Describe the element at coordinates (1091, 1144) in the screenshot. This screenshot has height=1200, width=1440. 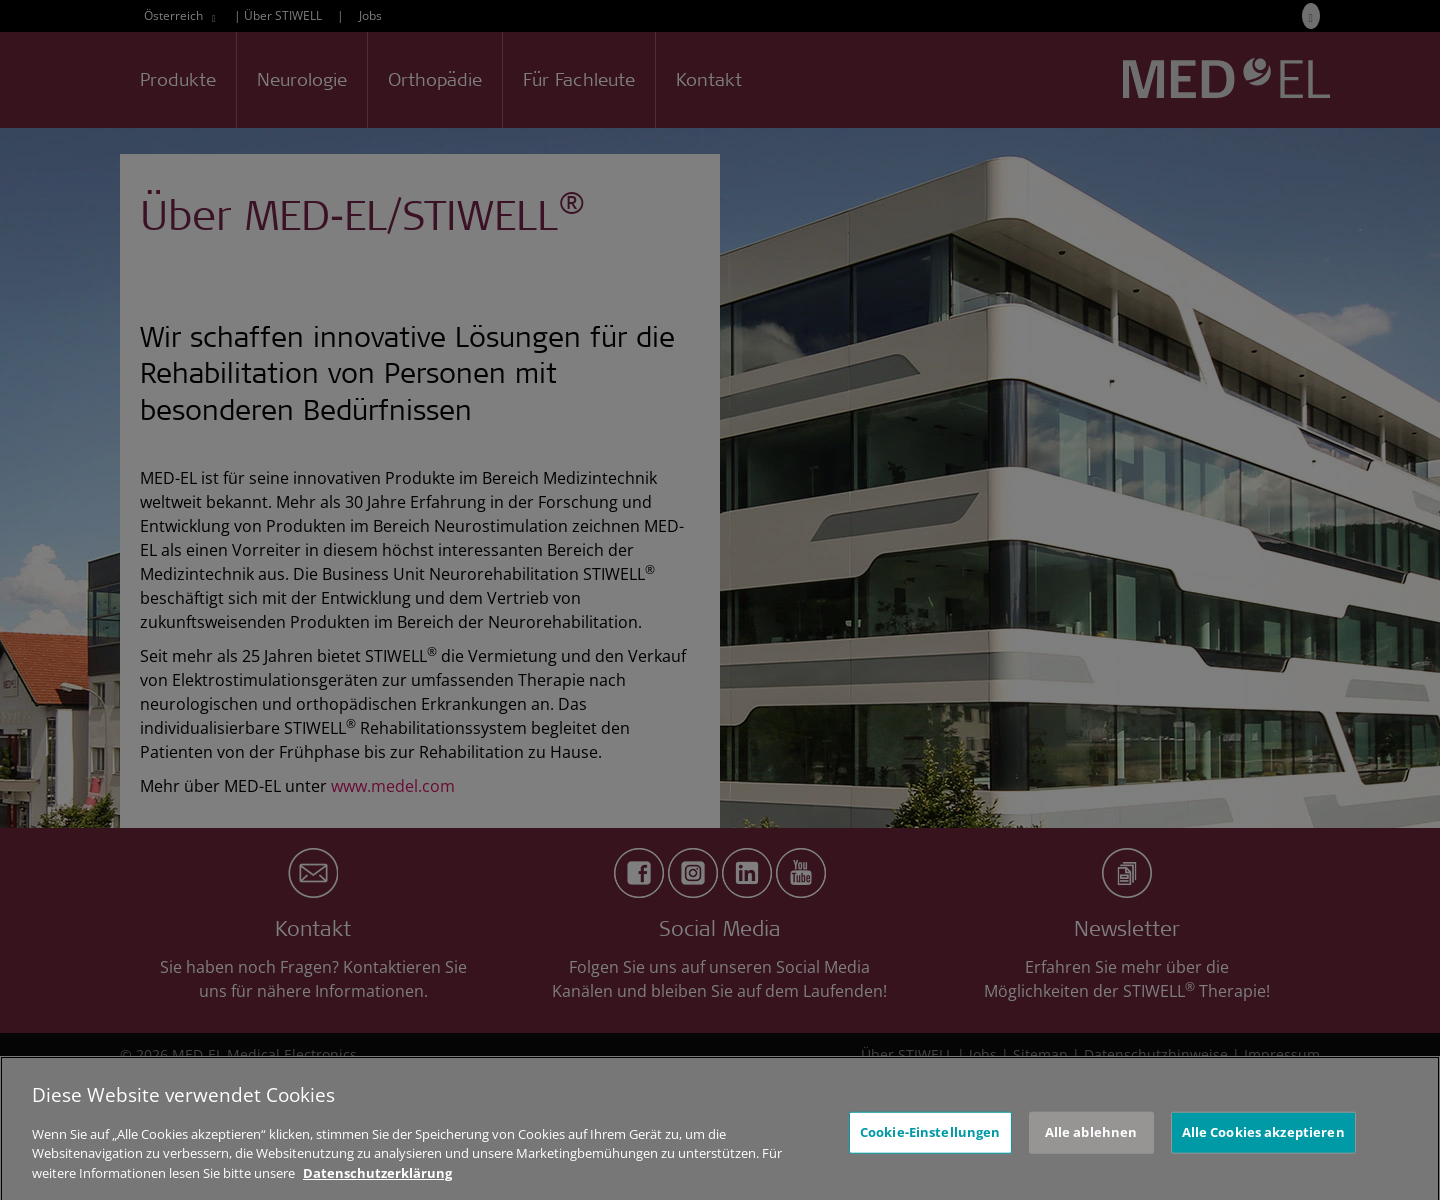
I see `Alle ablehnen` at that location.